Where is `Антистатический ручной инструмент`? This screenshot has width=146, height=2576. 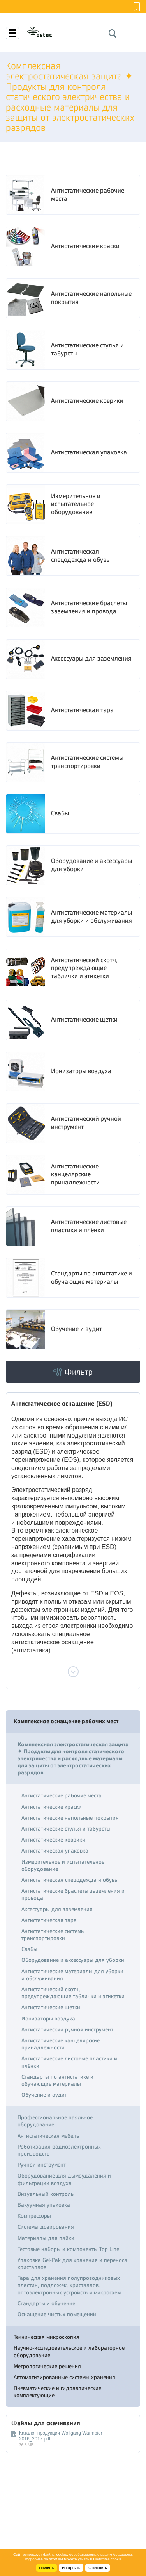 Антистатический ручной инструмент is located at coordinates (86, 1123).